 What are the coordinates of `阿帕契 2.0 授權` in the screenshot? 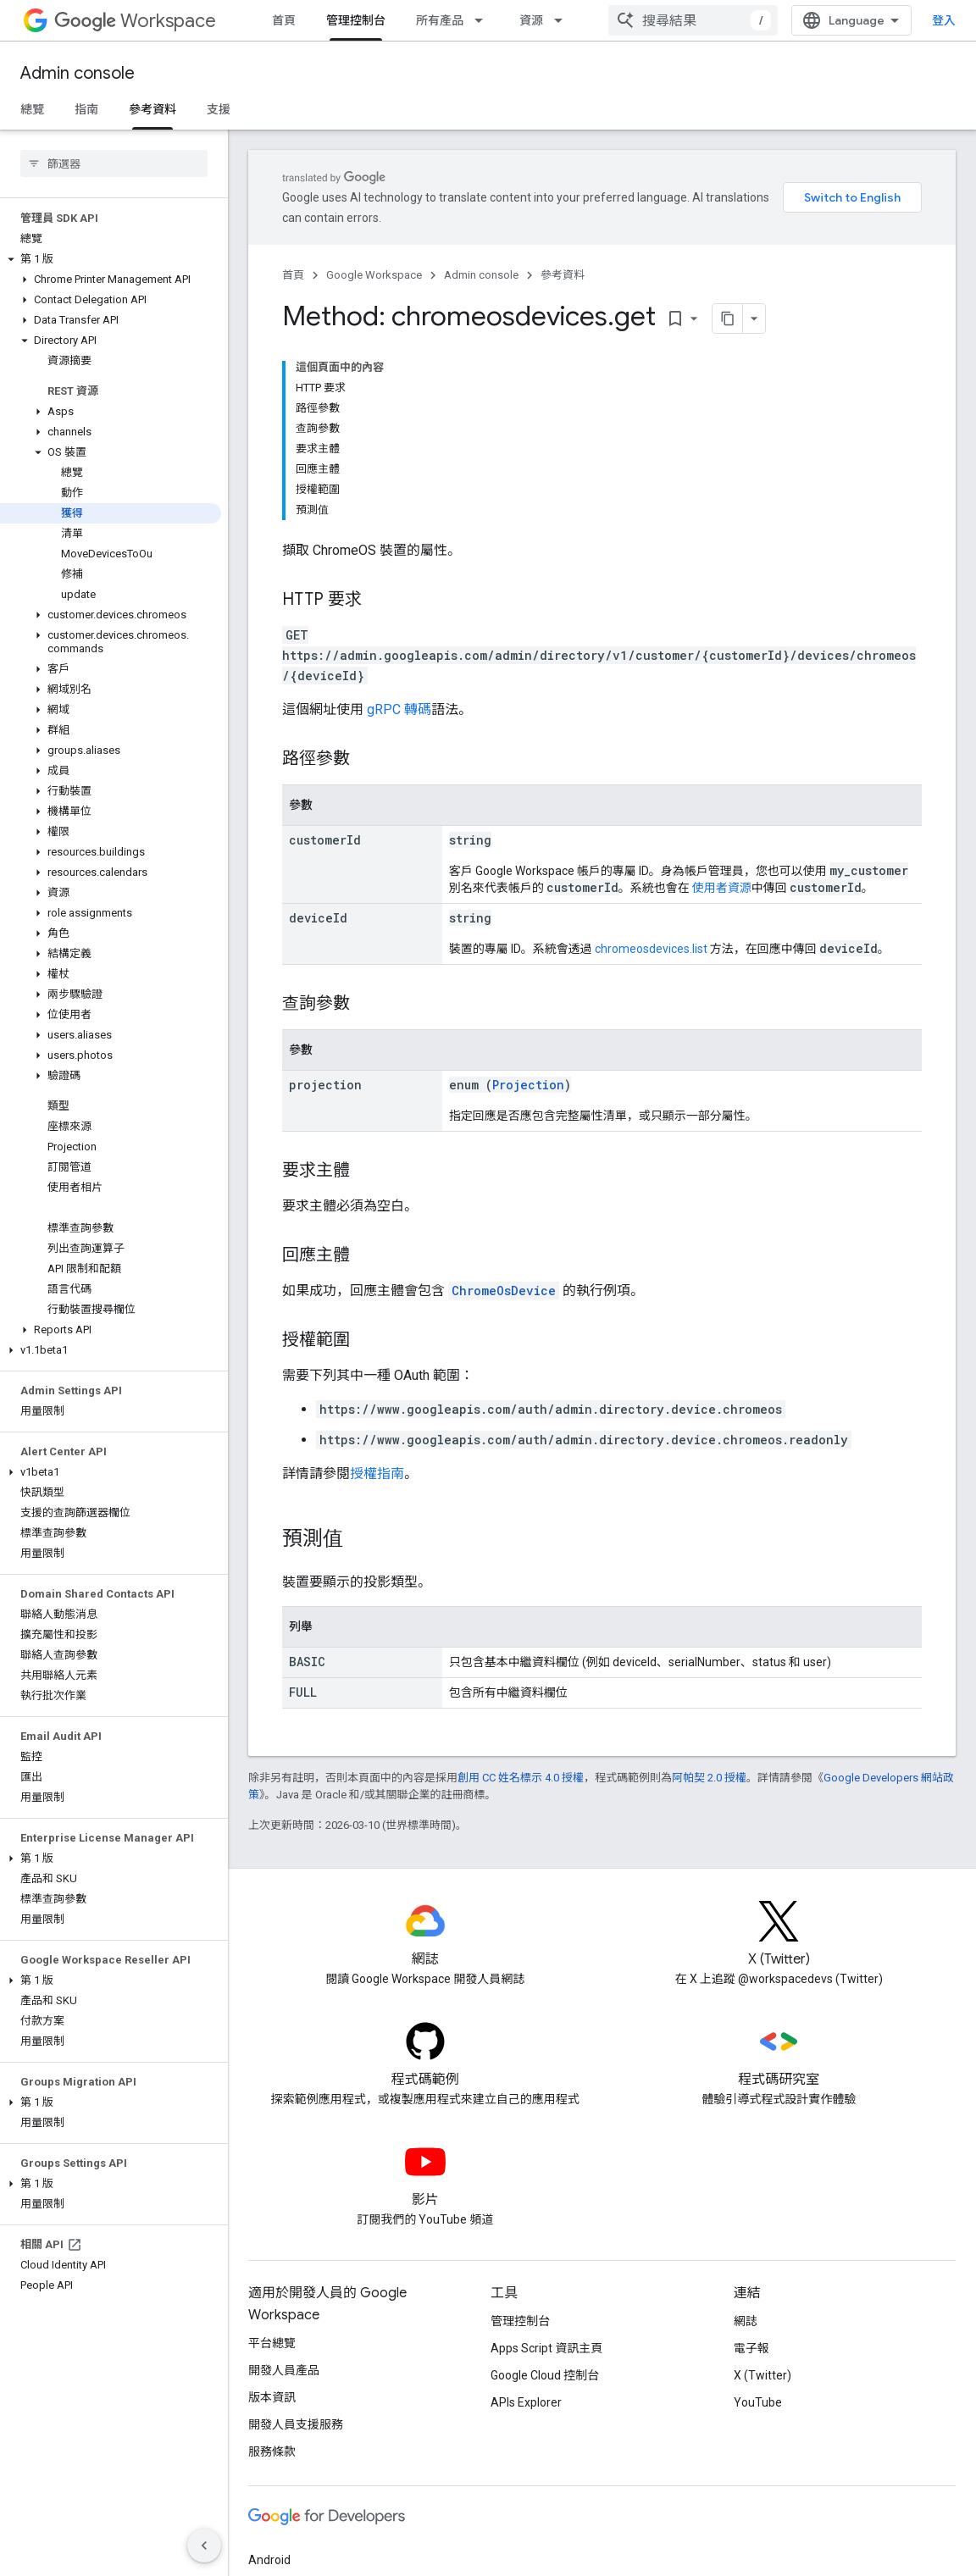 It's located at (709, 1777).